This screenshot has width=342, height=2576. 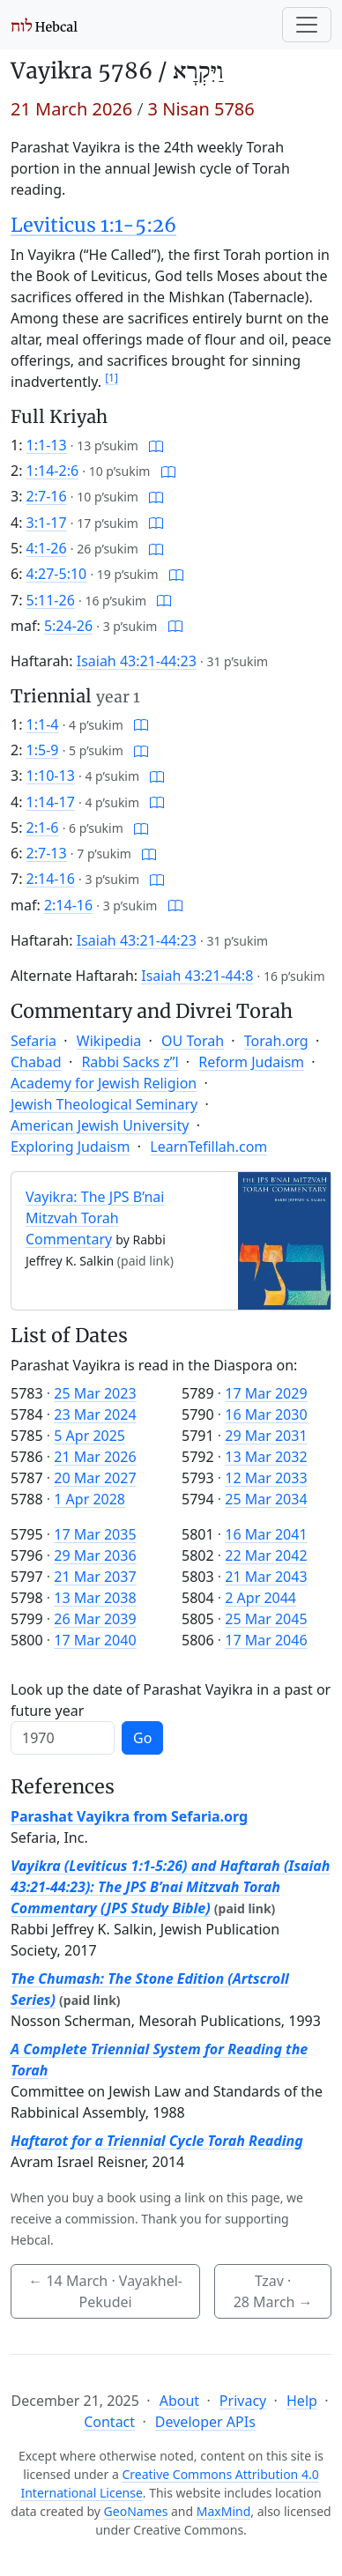 What do you see at coordinates (179, 2400) in the screenshot?
I see `About` at bounding box center [179, 2400].